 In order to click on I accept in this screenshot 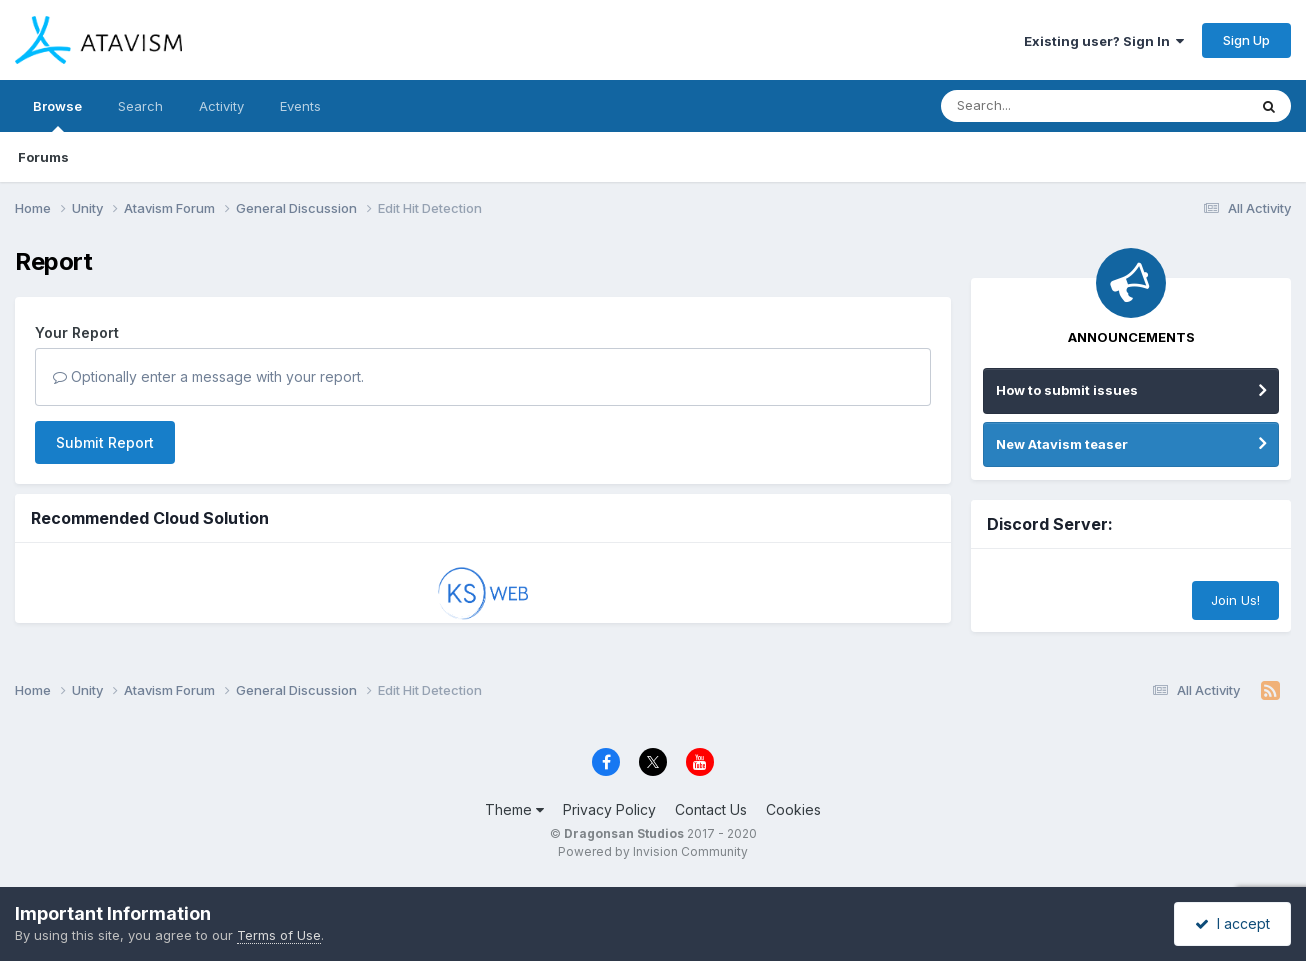, I will do `click(1232, 923)`.